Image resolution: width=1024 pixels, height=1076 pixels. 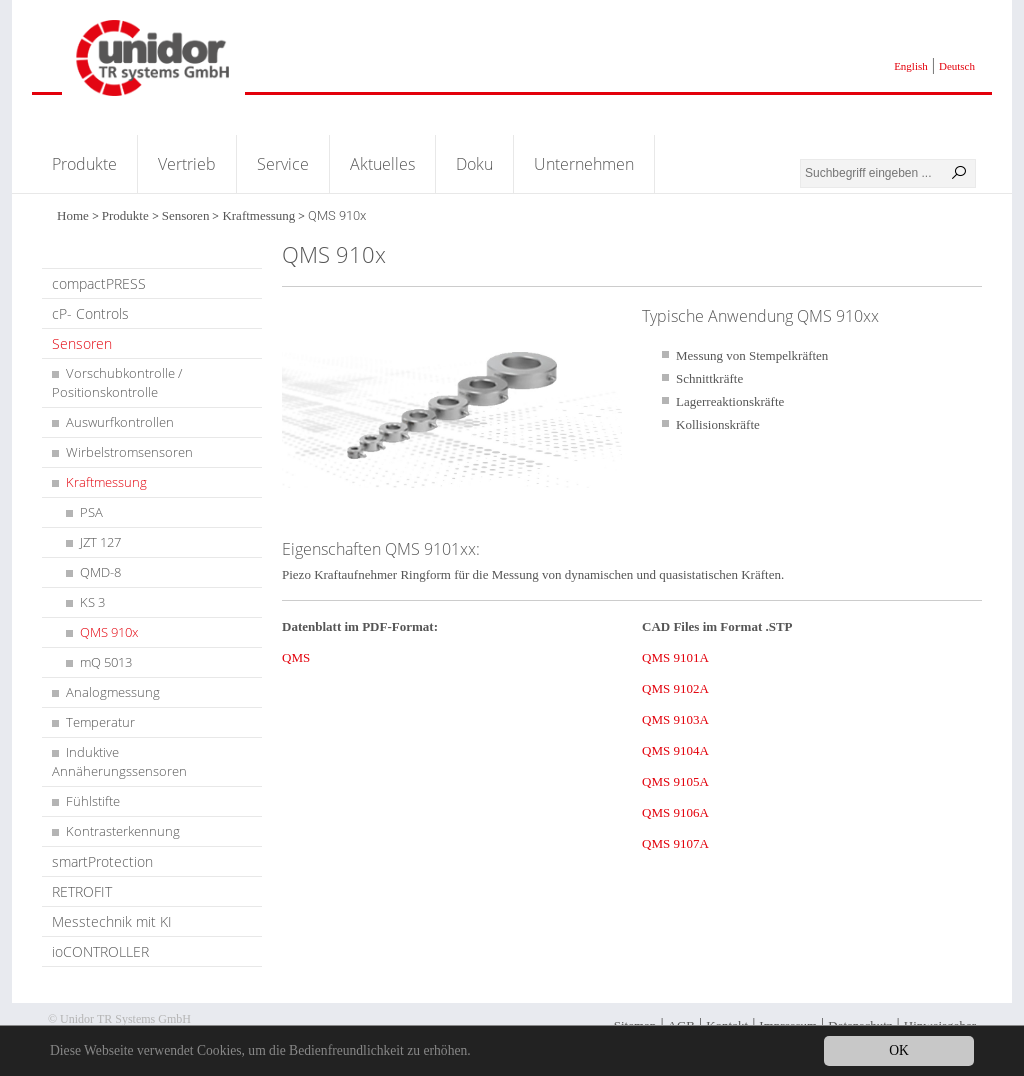 I want to click on Produkte, so click(x=84, y=164).